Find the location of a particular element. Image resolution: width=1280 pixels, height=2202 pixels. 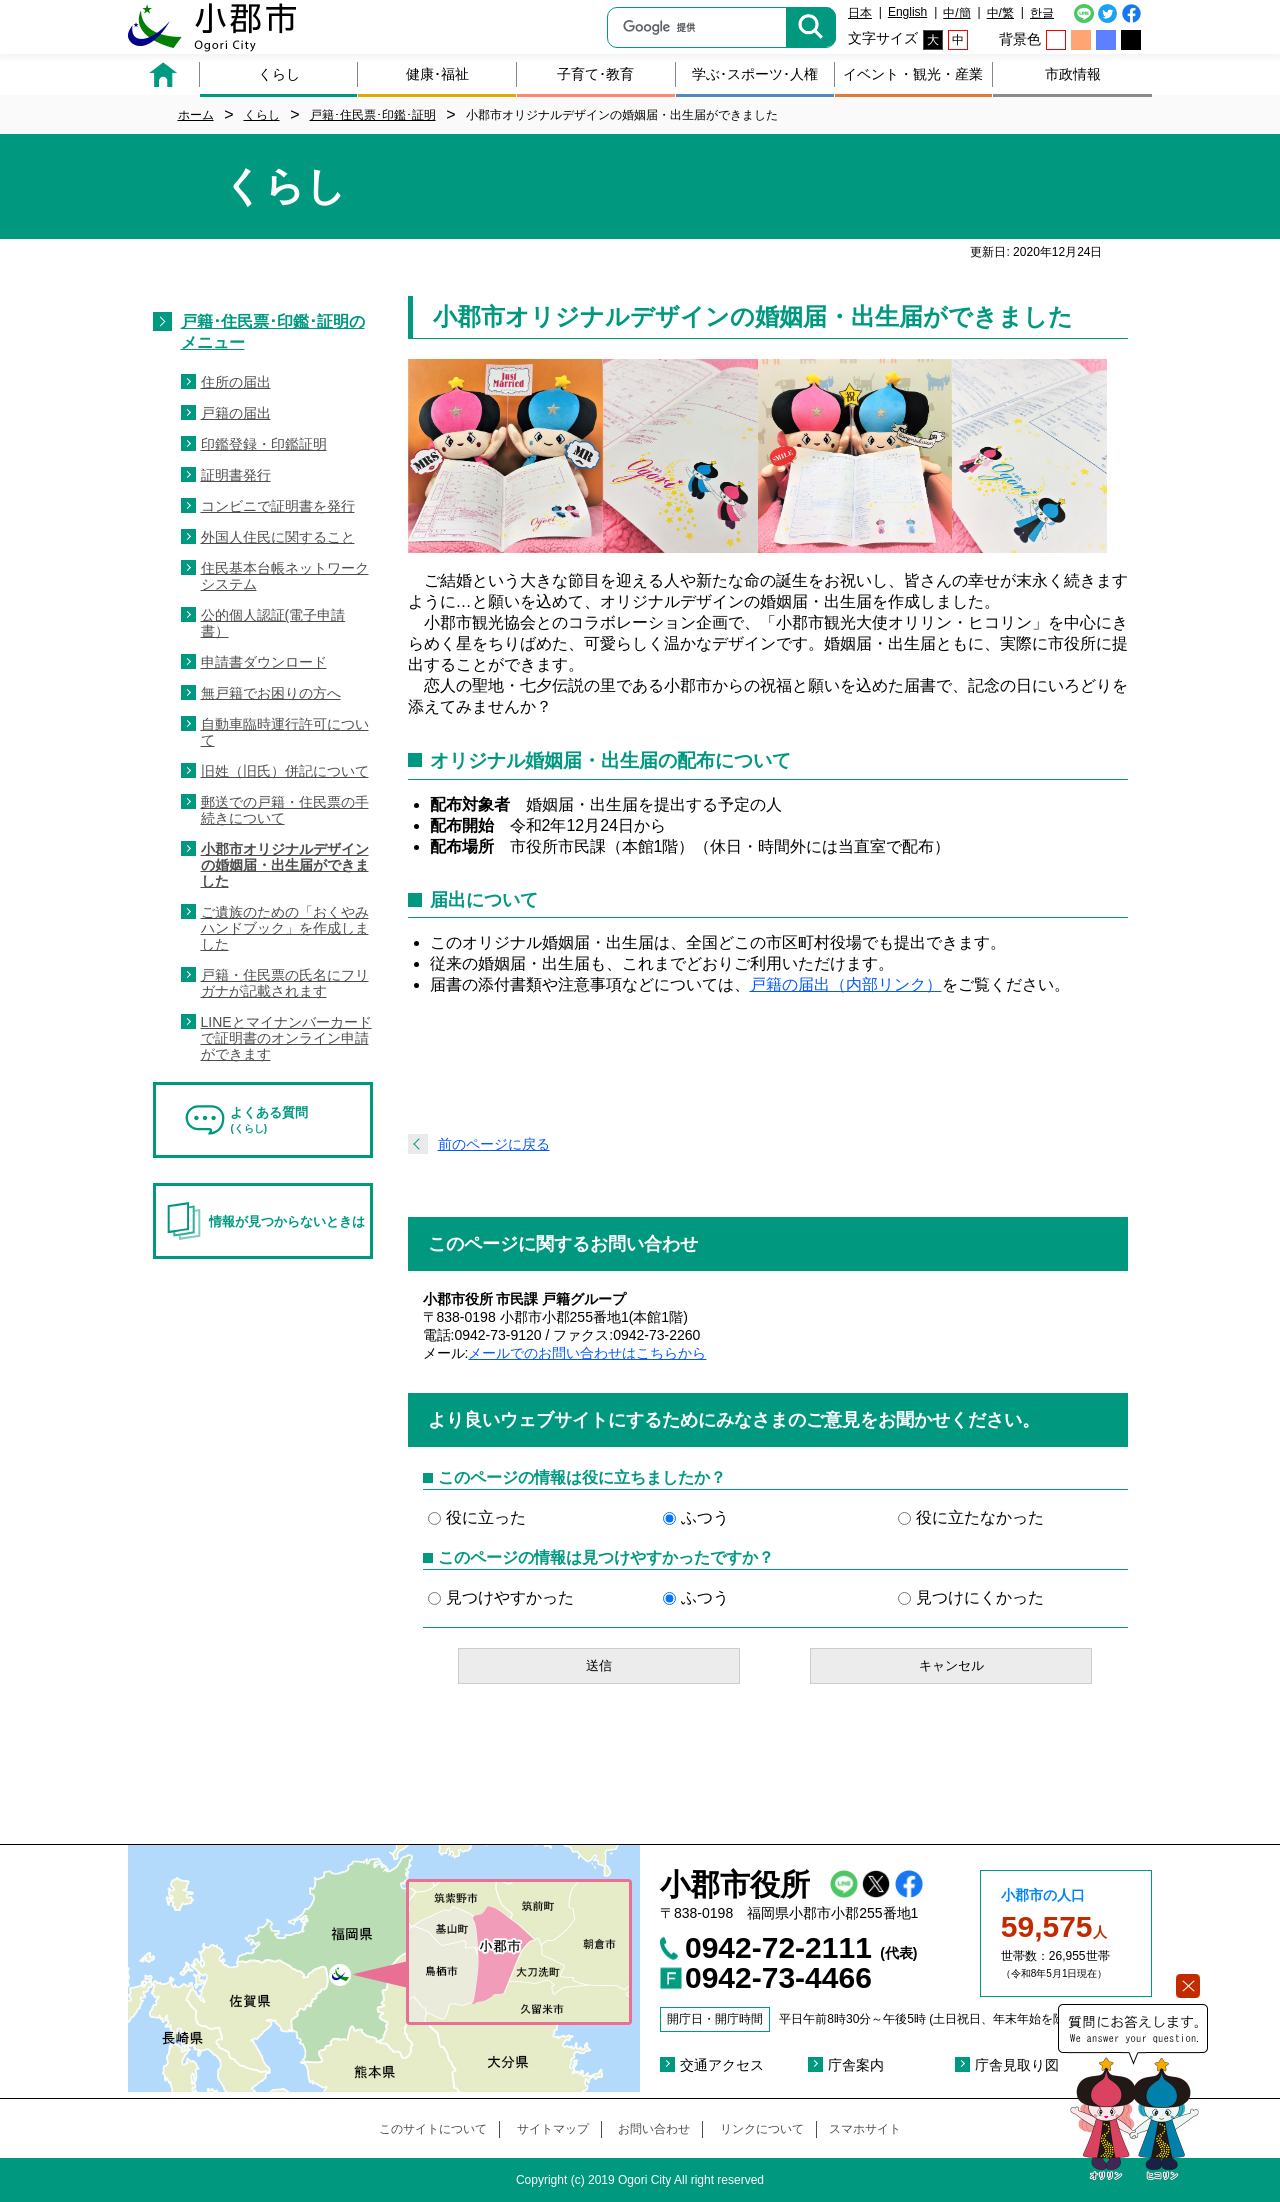

イベント・観光・産業 is located at coordinates (913, 74).